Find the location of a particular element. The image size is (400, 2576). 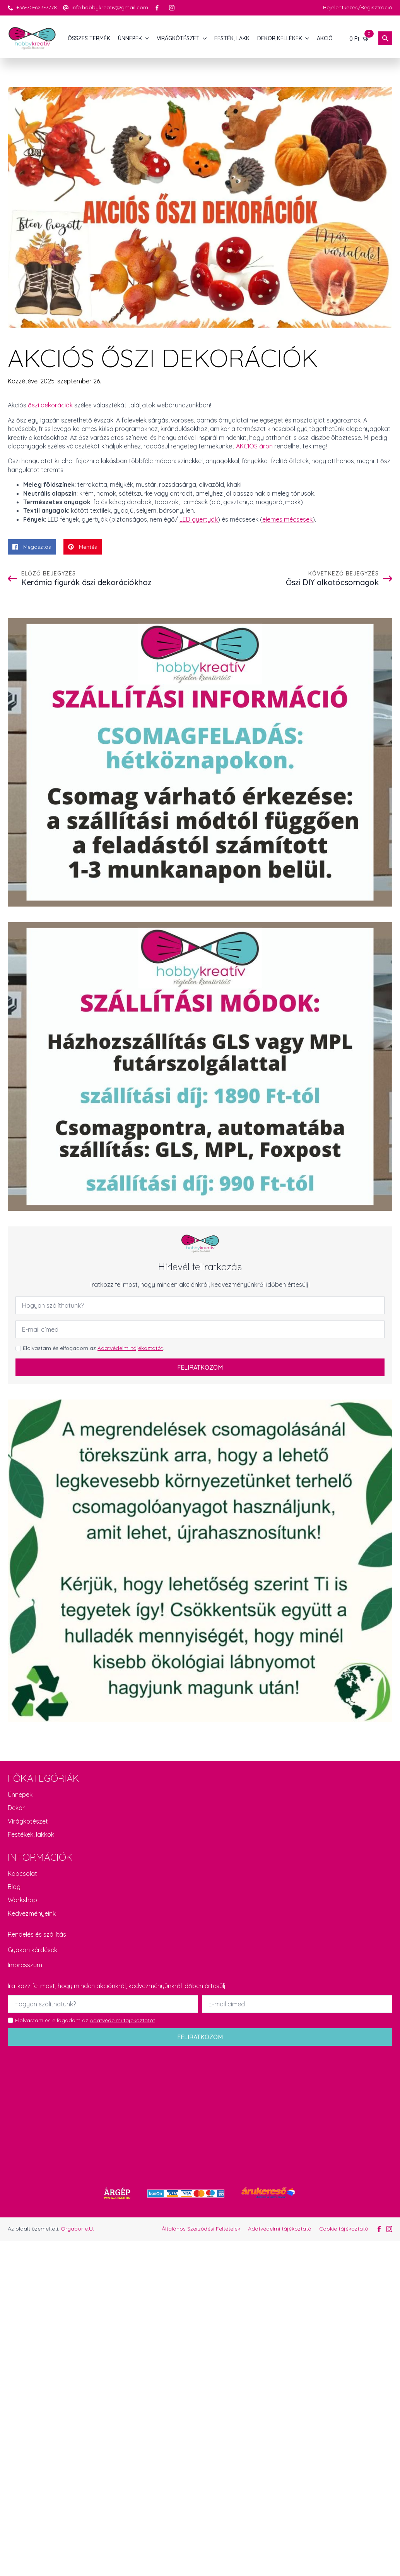

őszi dekorációk is located at coordinates (50, 405).